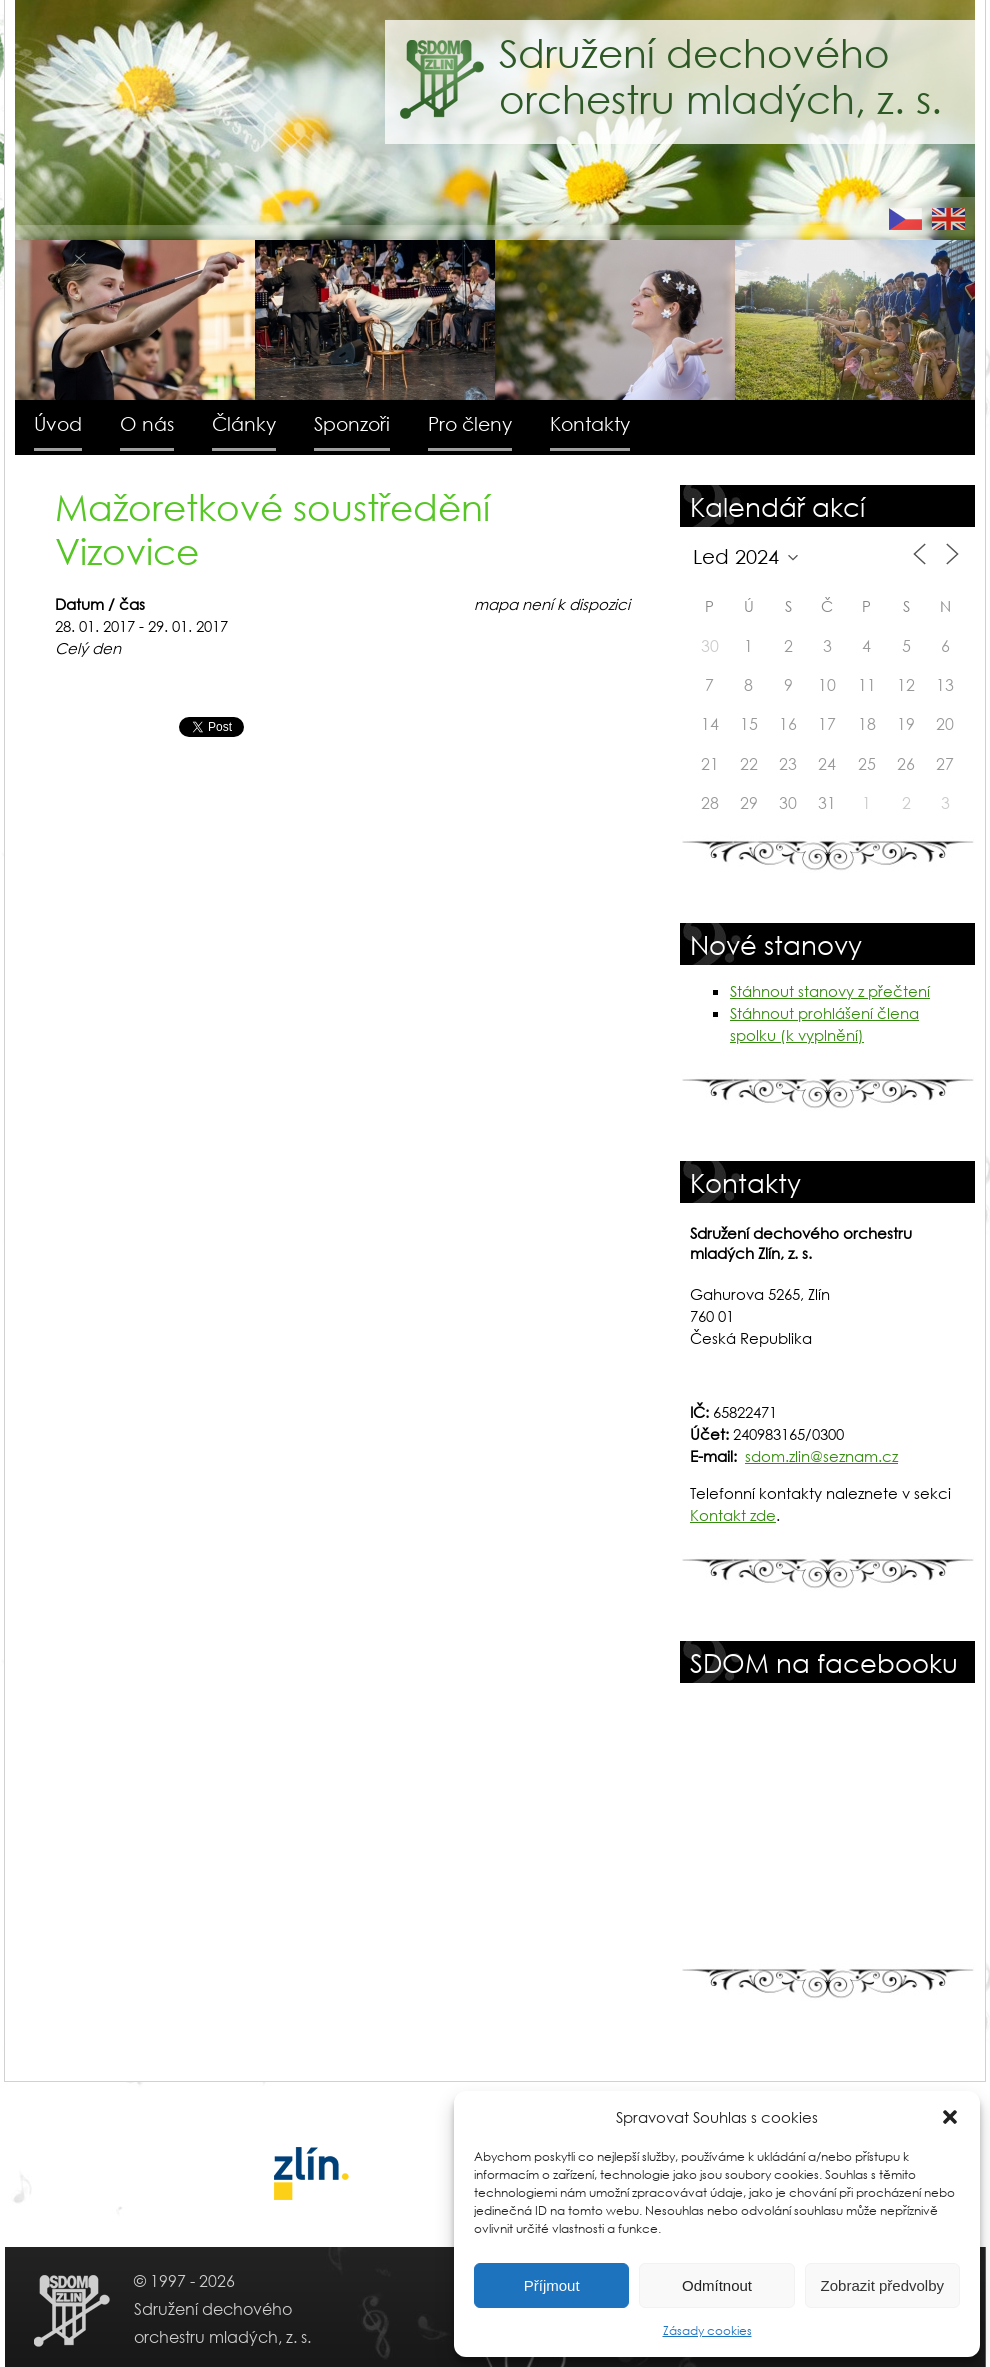 The height and width of the screenshot is (2367, 990). Describe the element at coordinates (950, 2117) in the screenshot. I see `[button]` at that location.